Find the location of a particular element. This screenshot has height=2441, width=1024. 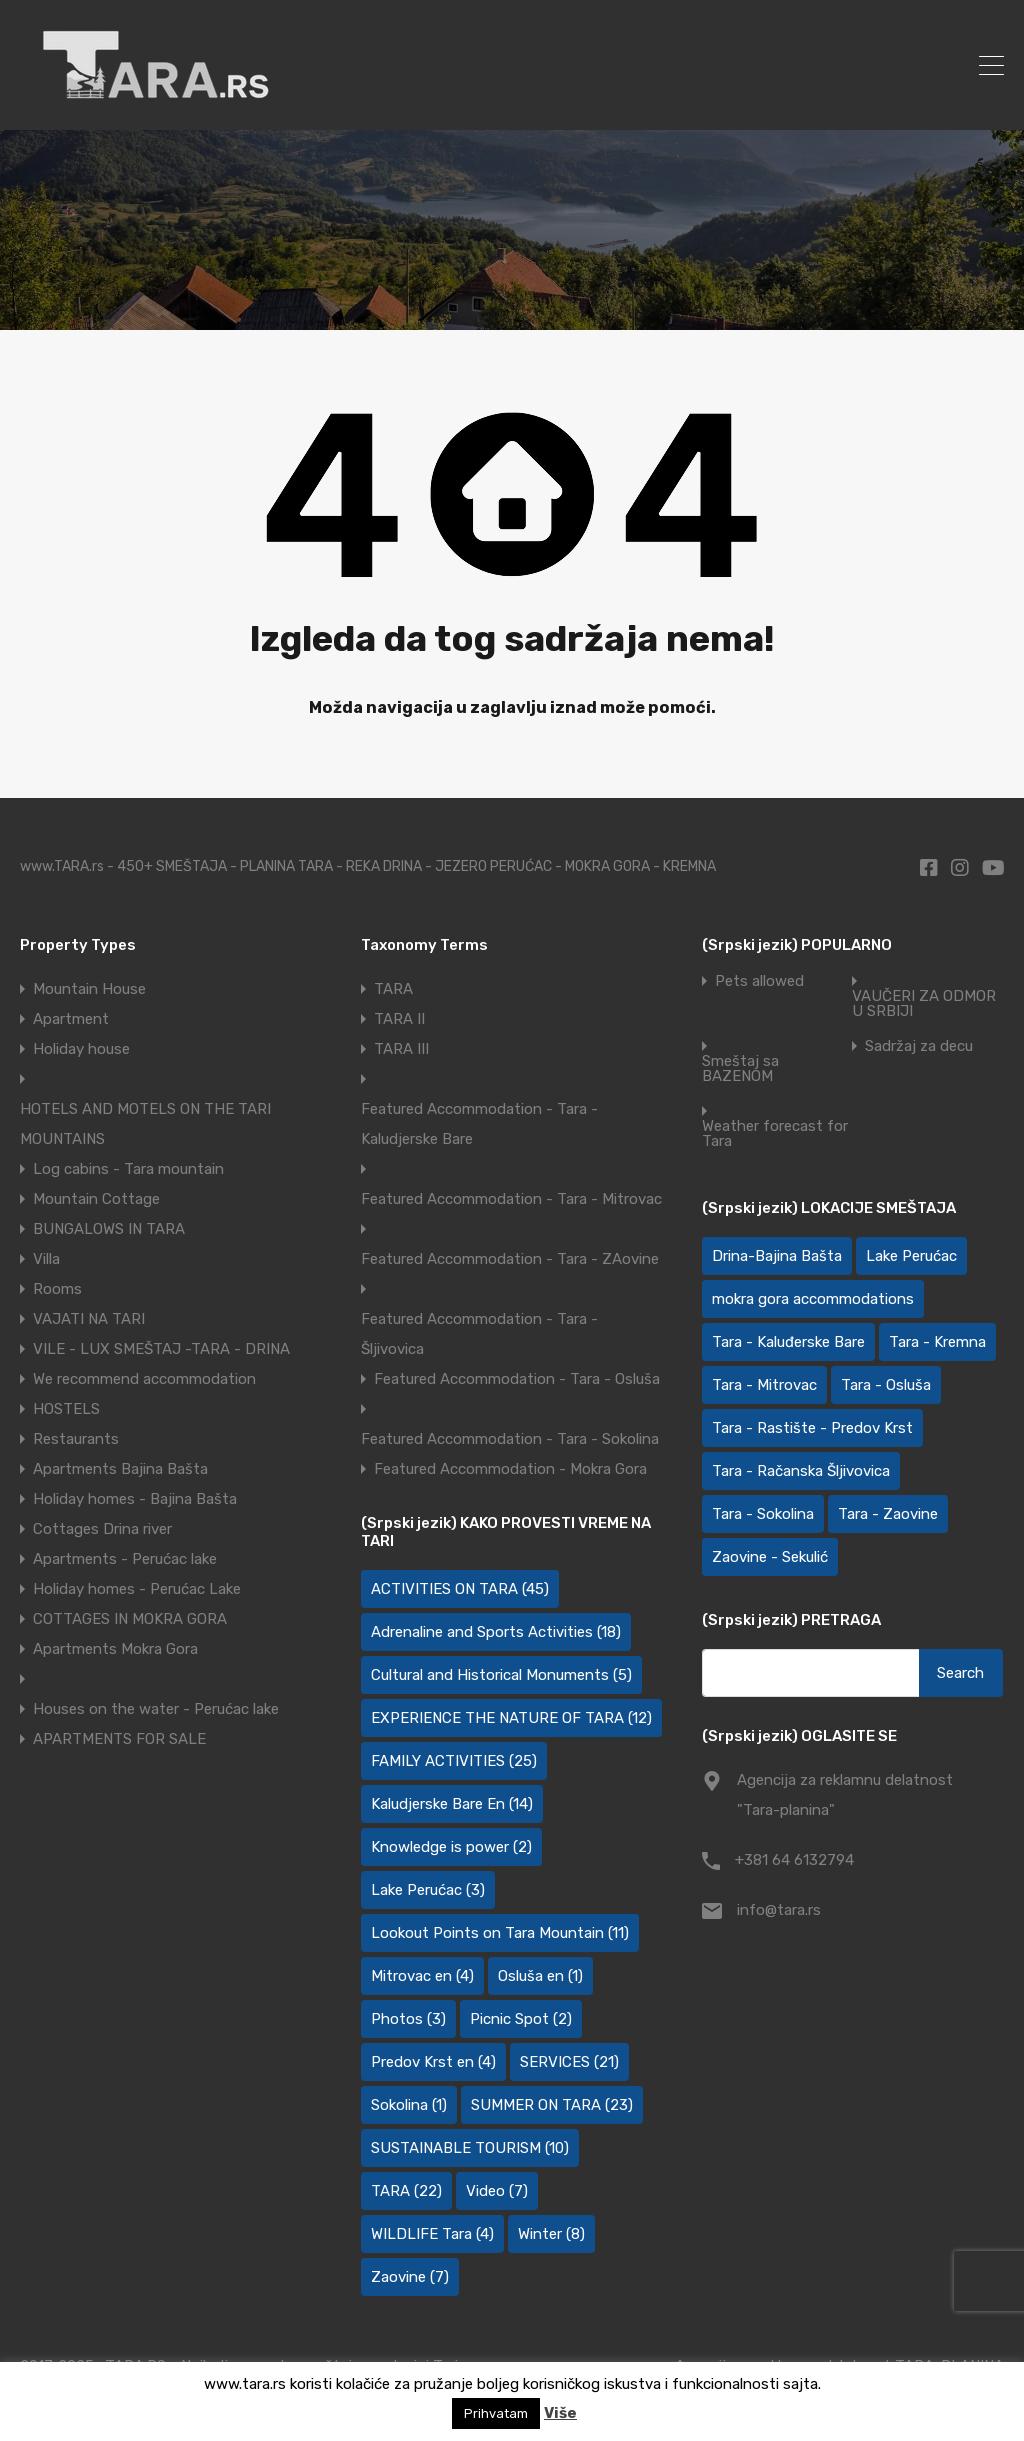

Picnic Spot [Picnic Spot (2 items)] is located at coordinates (521, 2019).